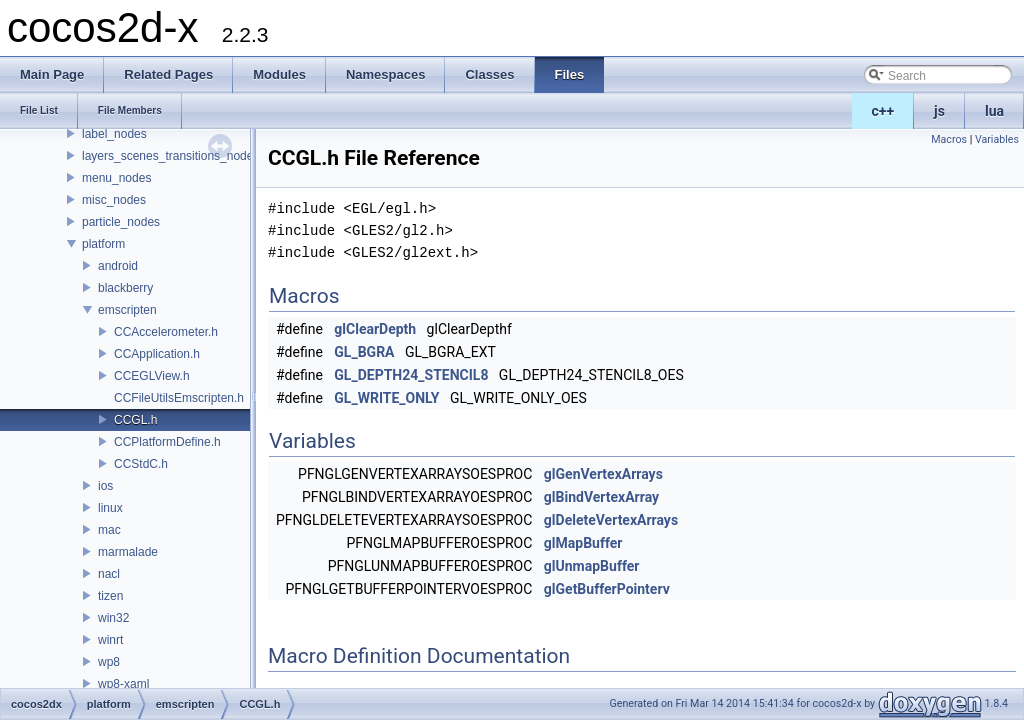 The width and height of the screenshot is (1024, 720). What do you see at coordinates (607, 589) in the screenshot?
I see `glGetBufferPointerv` at bounding box center [607, 589].